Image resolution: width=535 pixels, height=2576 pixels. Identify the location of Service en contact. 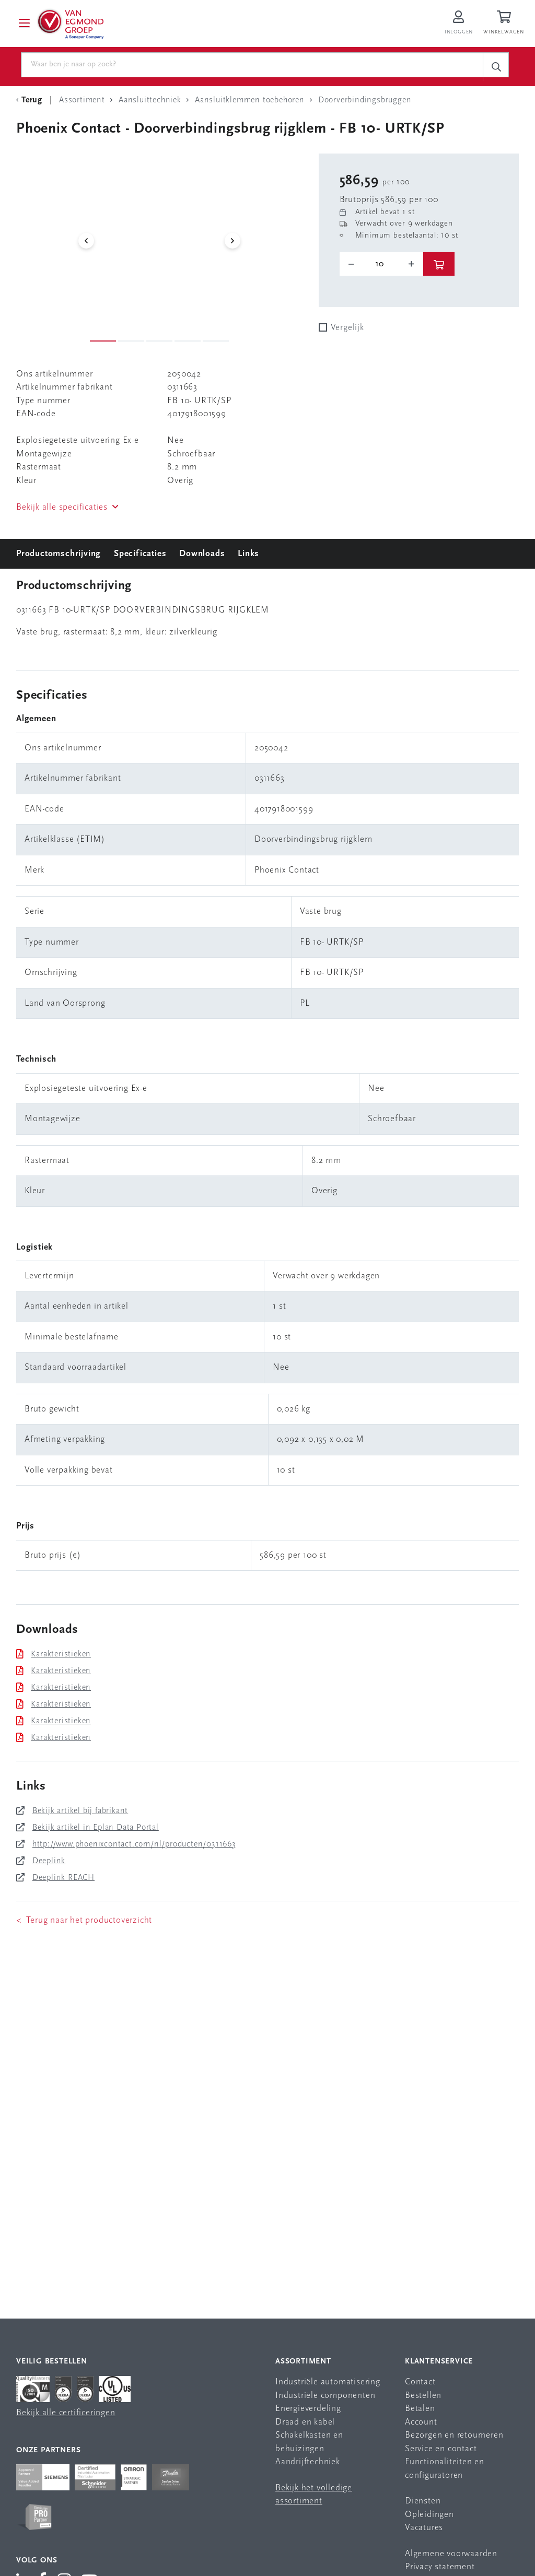
(440, 2448).